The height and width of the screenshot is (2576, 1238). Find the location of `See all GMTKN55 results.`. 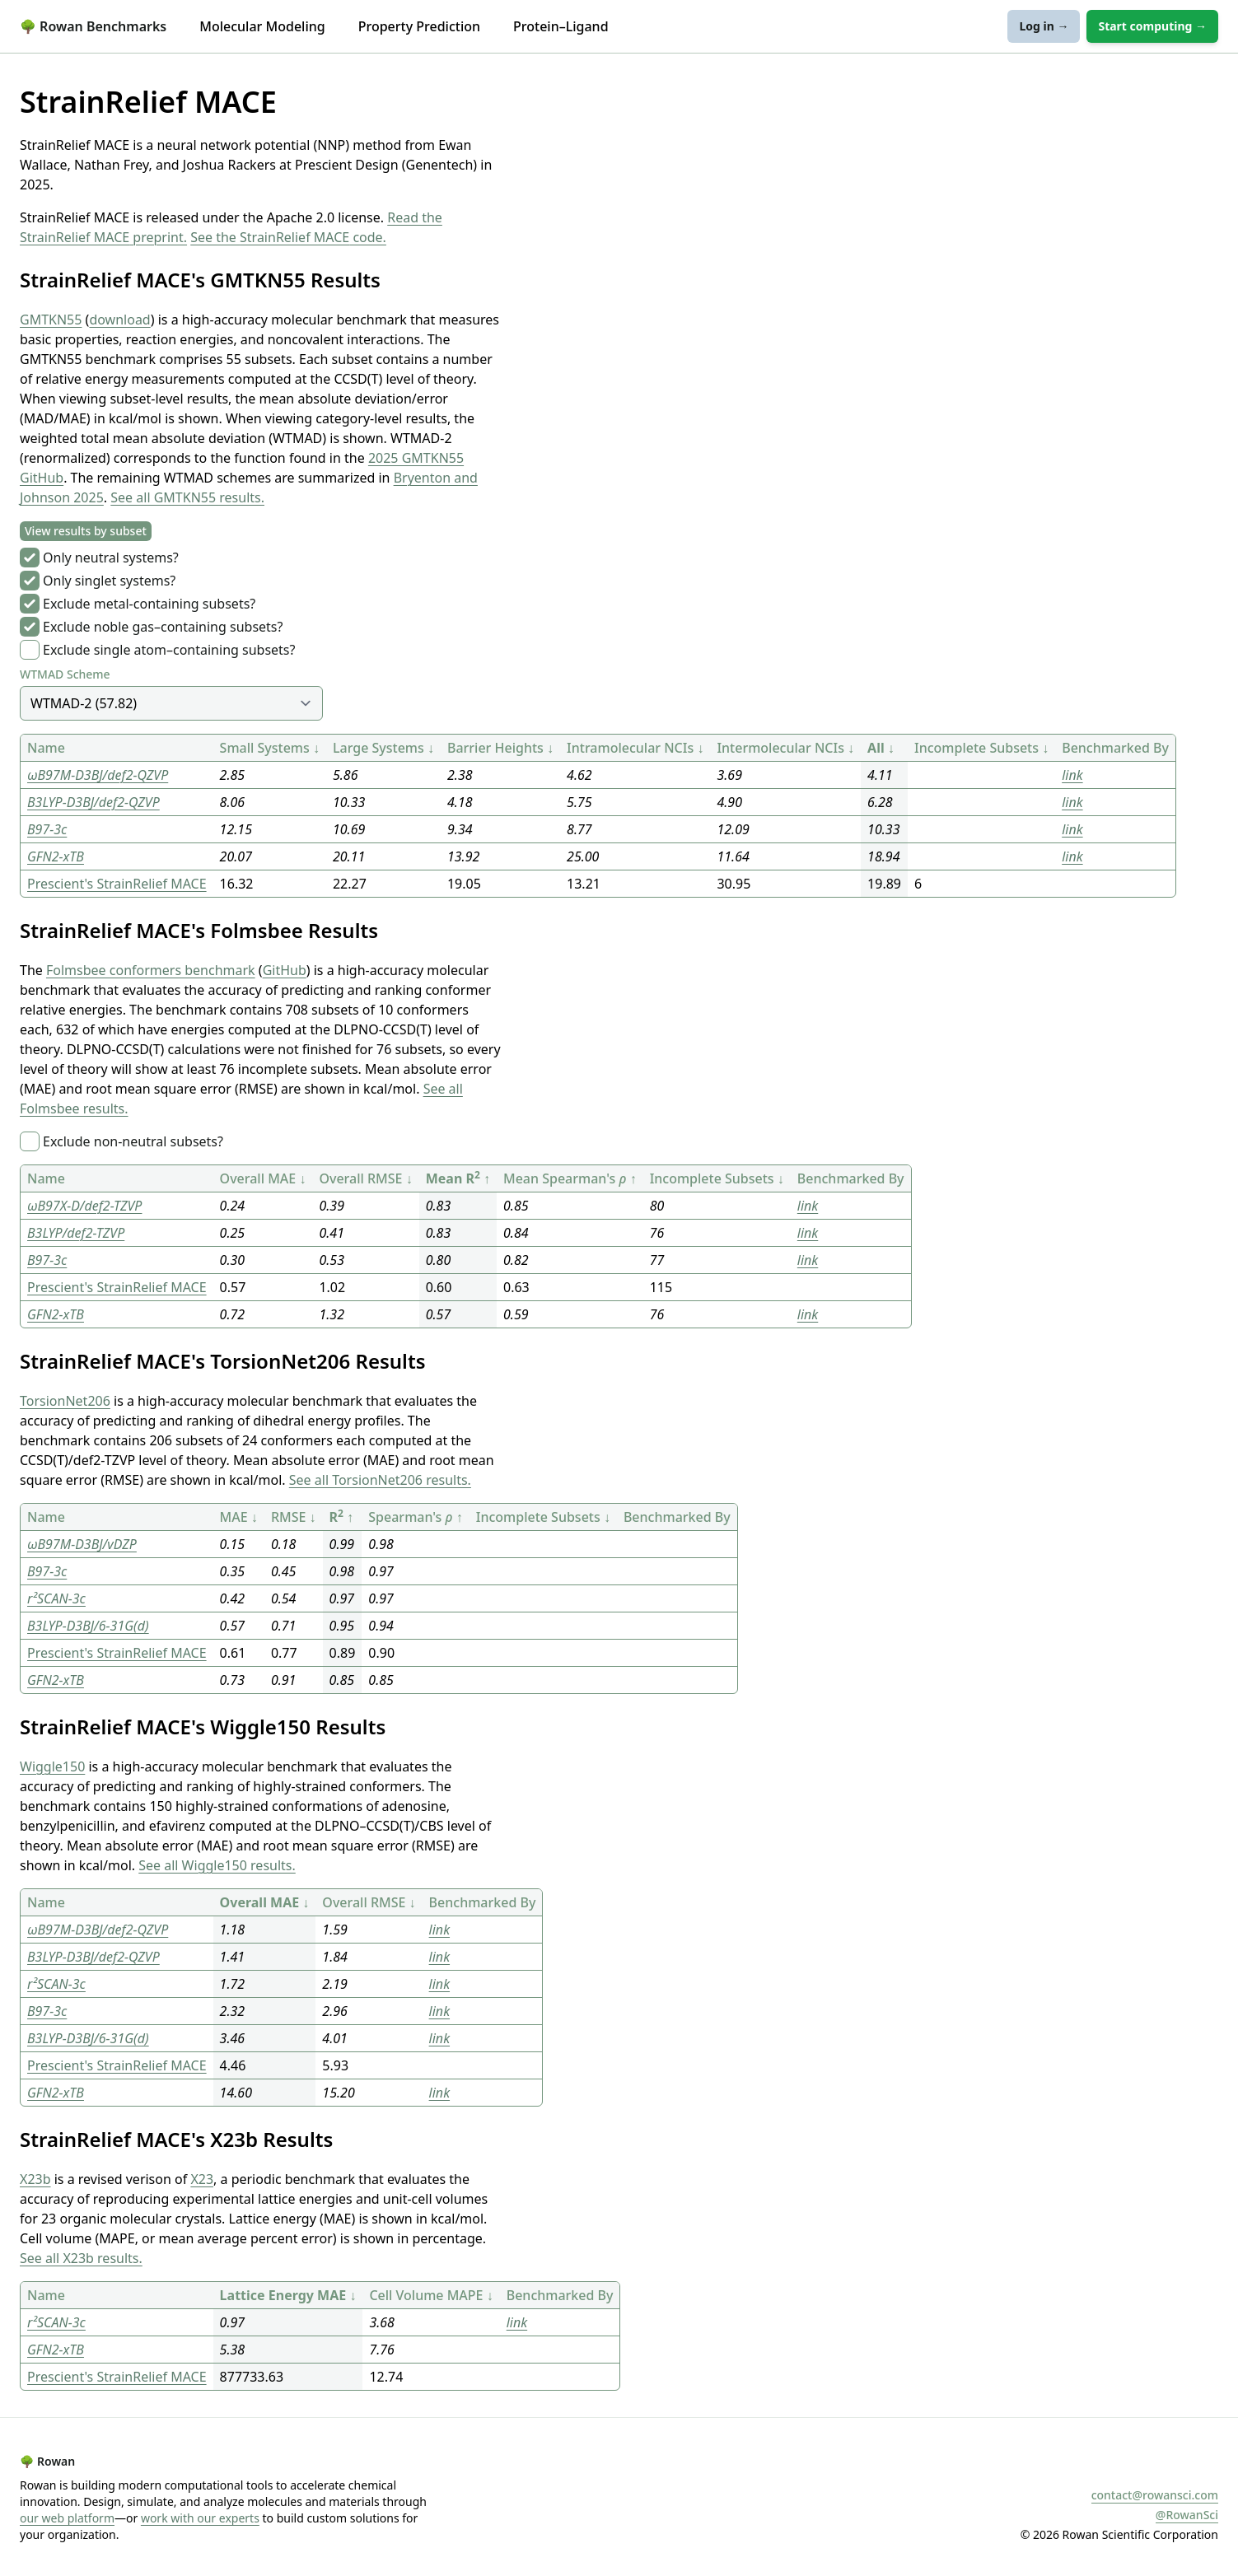

See all GMTKN55 results. is located at coordinates (187, 497).